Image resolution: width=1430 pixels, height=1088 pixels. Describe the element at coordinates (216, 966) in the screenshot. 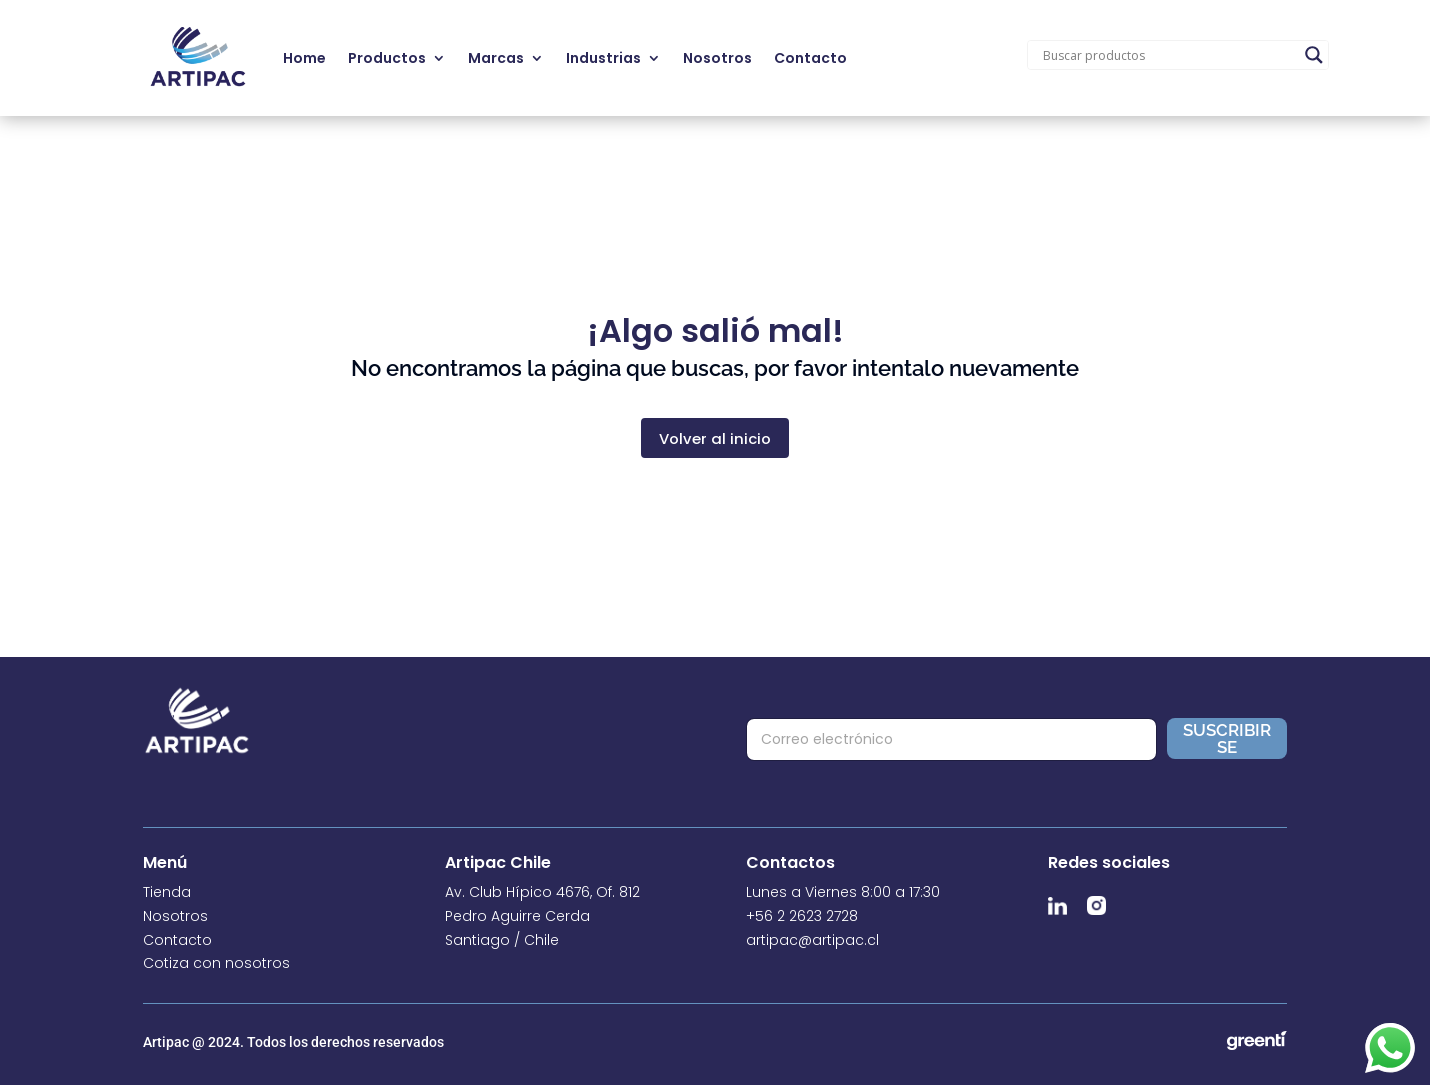

I see `Cotiza con nosotros` at that location.